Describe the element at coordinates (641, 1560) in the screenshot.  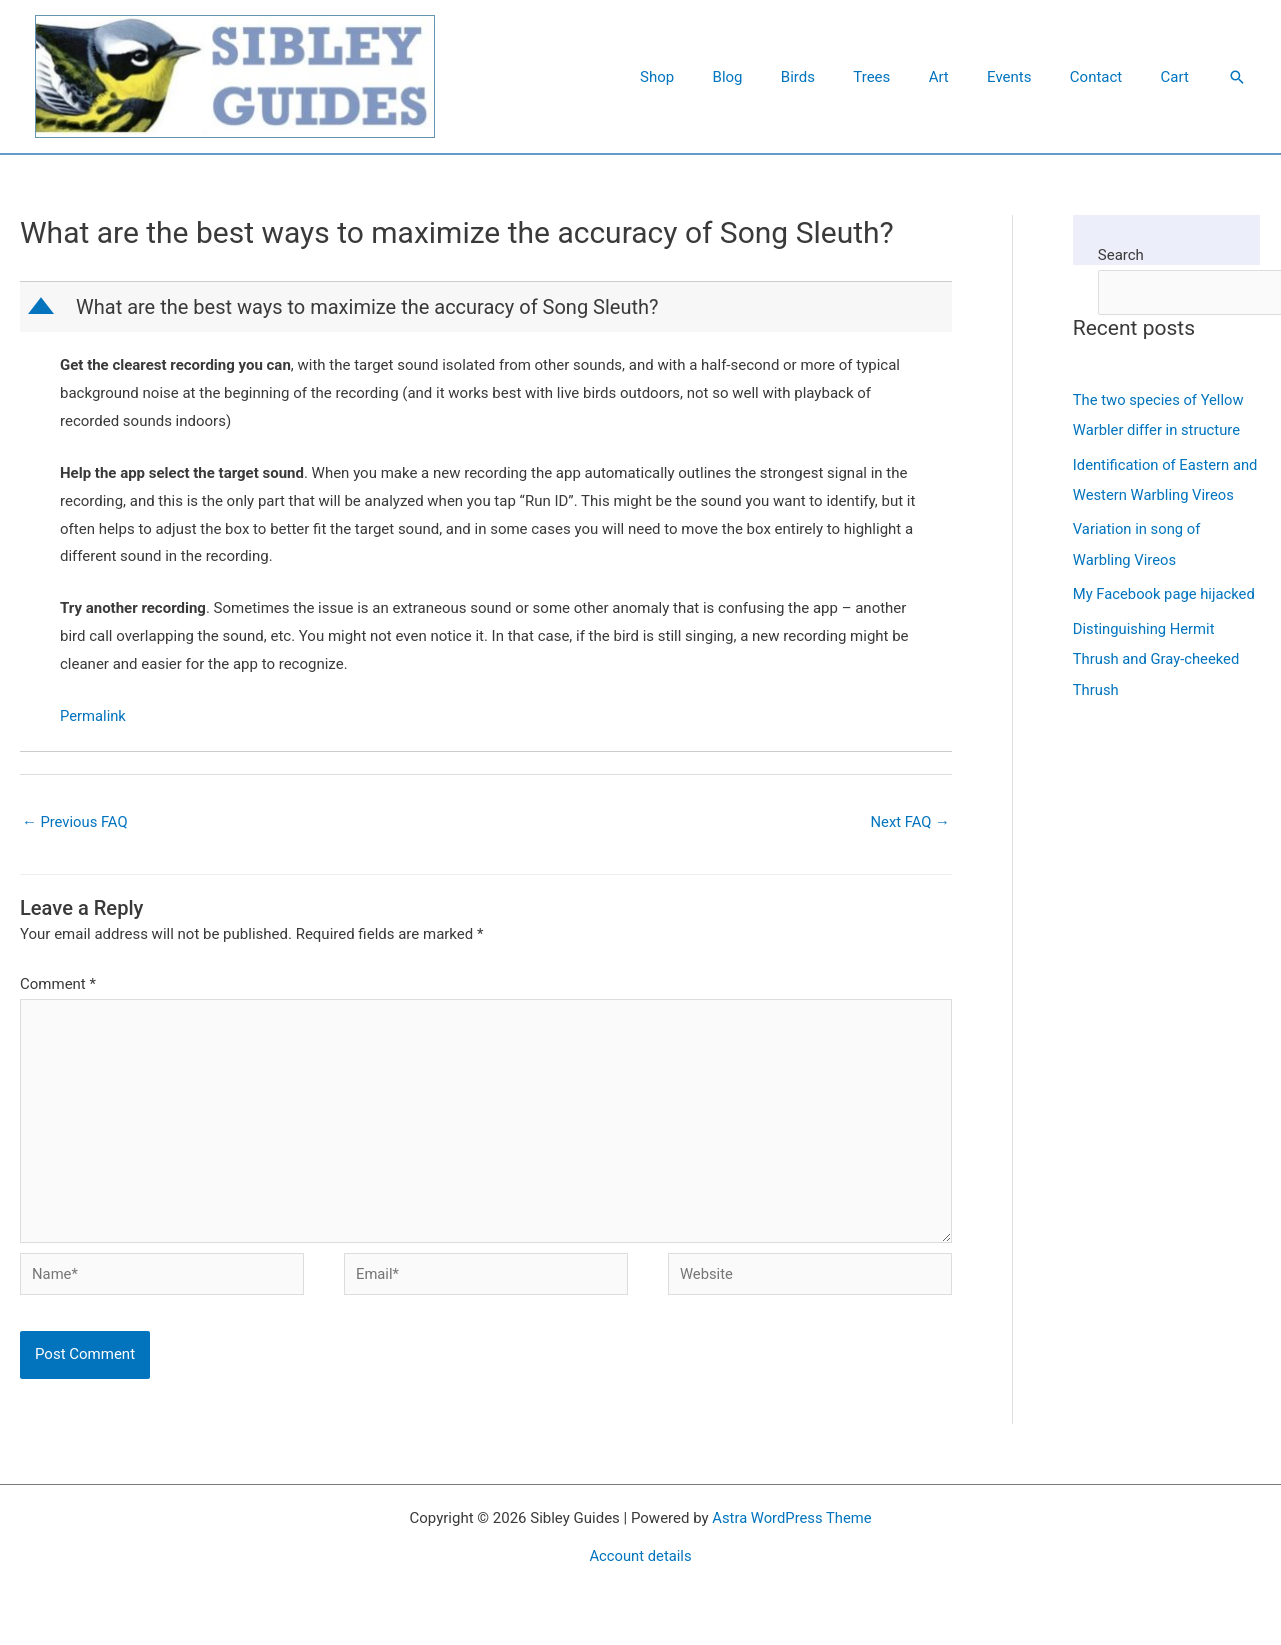
I see `Account details` at that location.